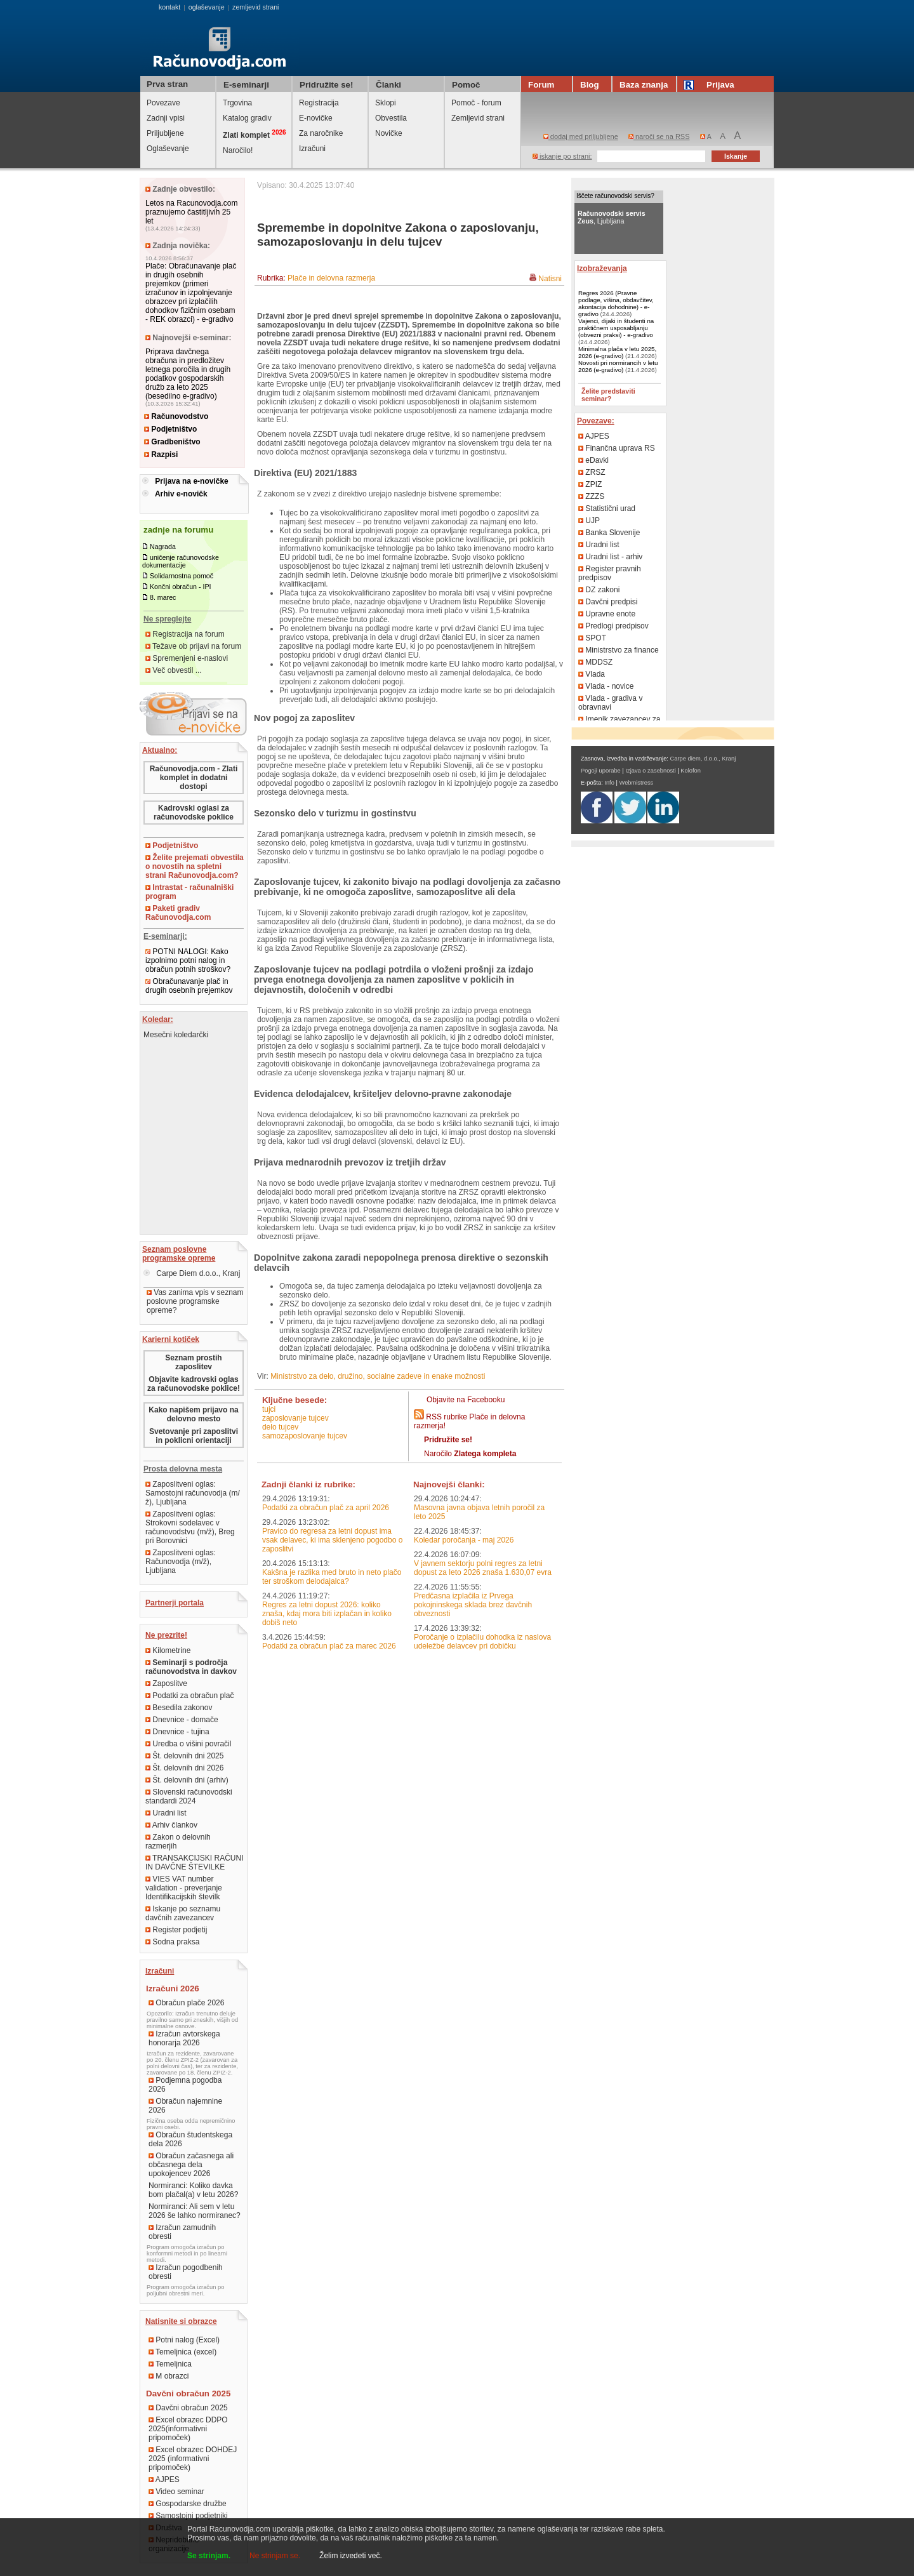 Image resolution: width=914 pixels, height=2576 pixels. I want to click on Uradni list, so click(166, 1813).